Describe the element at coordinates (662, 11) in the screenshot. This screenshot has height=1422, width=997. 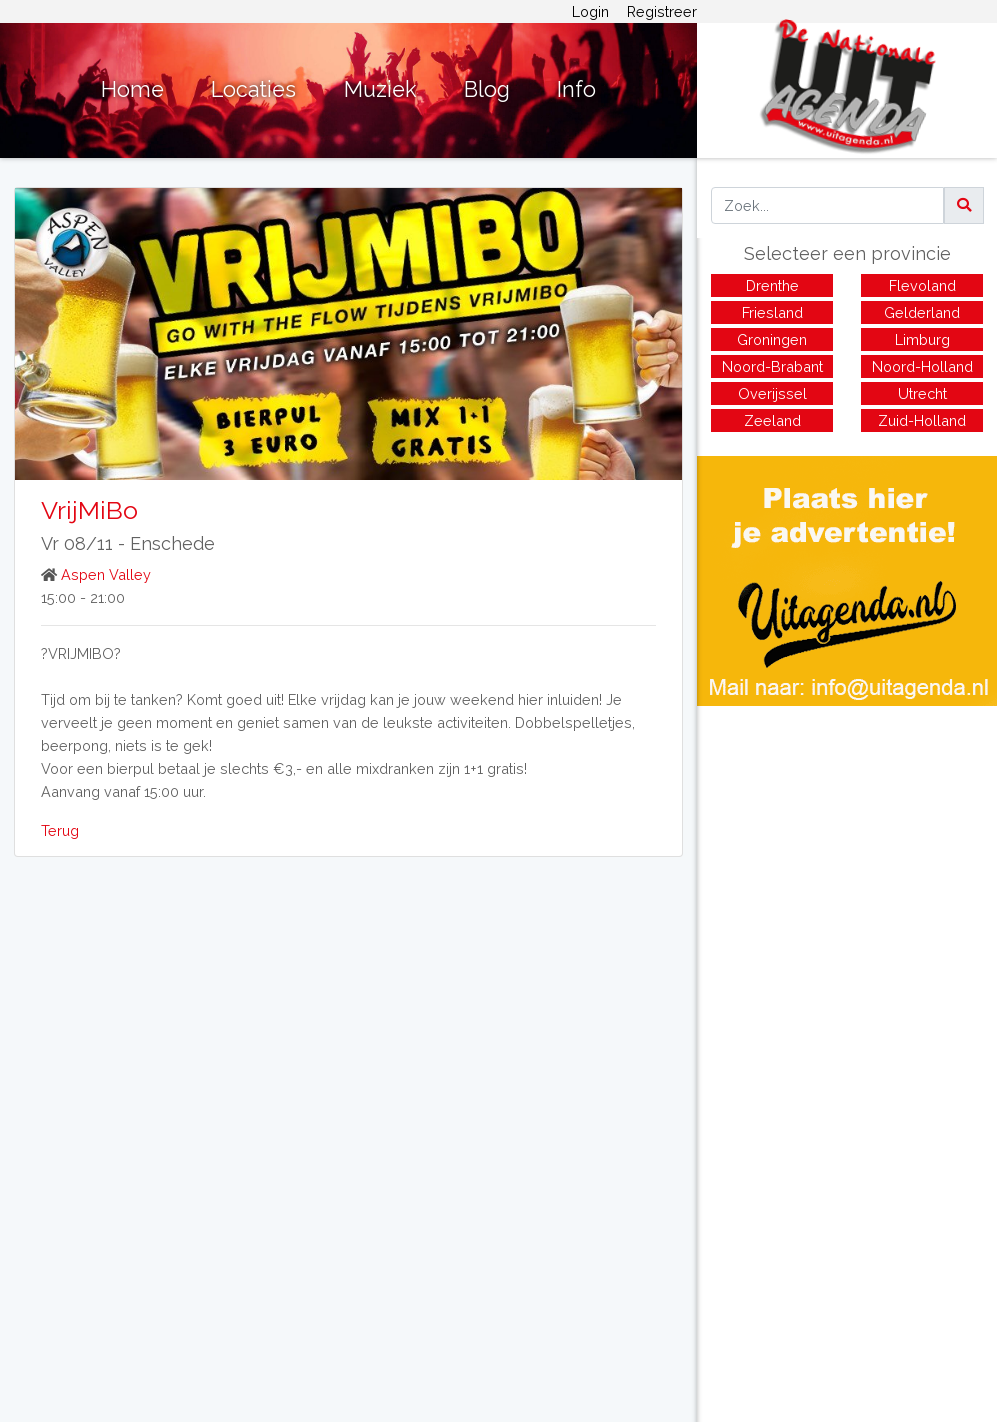
I see `Registreer` at that location.